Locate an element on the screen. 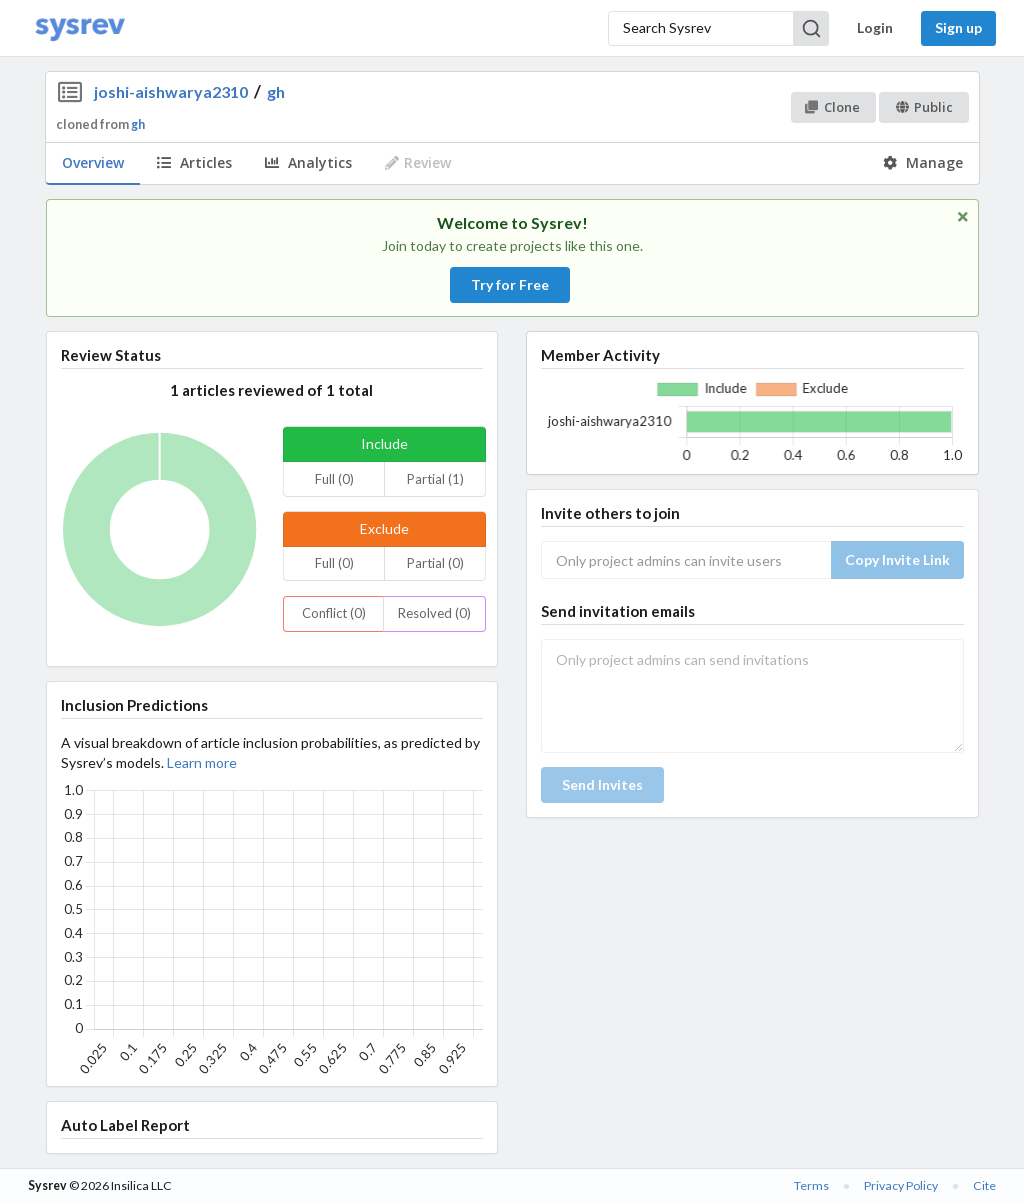 This screenshot has height=1203, width=1024. Learn more is located at coordinates (202, 762).